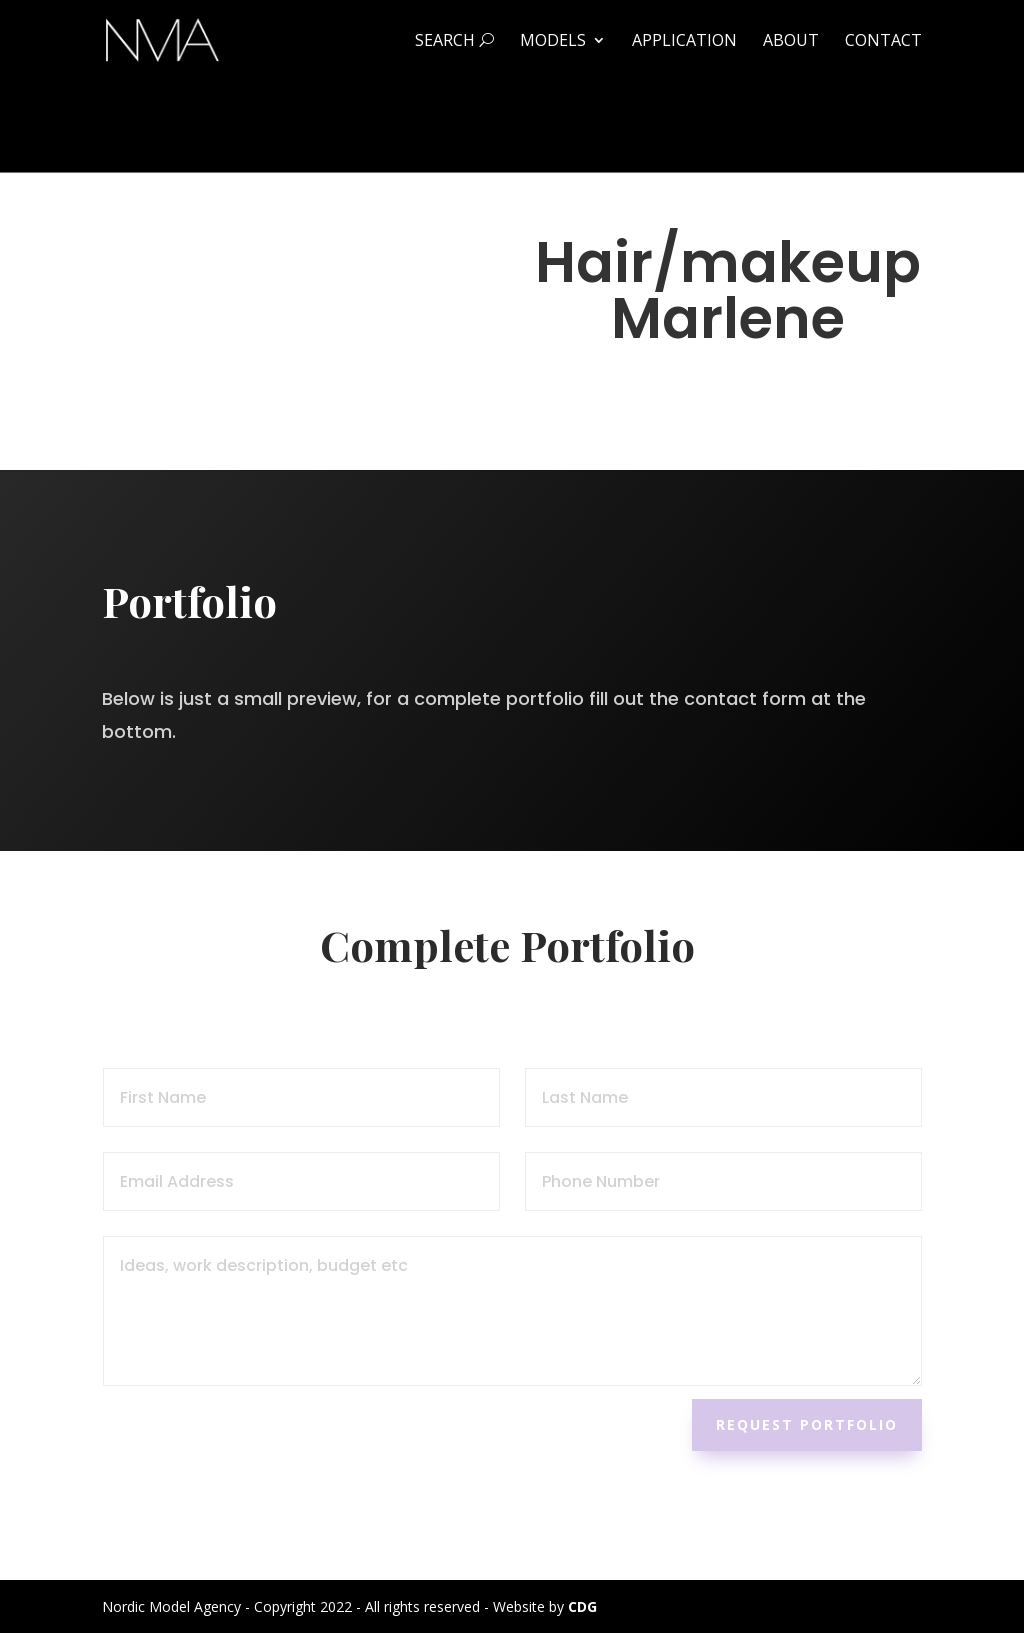  I want to click on About, so click(791, 42).